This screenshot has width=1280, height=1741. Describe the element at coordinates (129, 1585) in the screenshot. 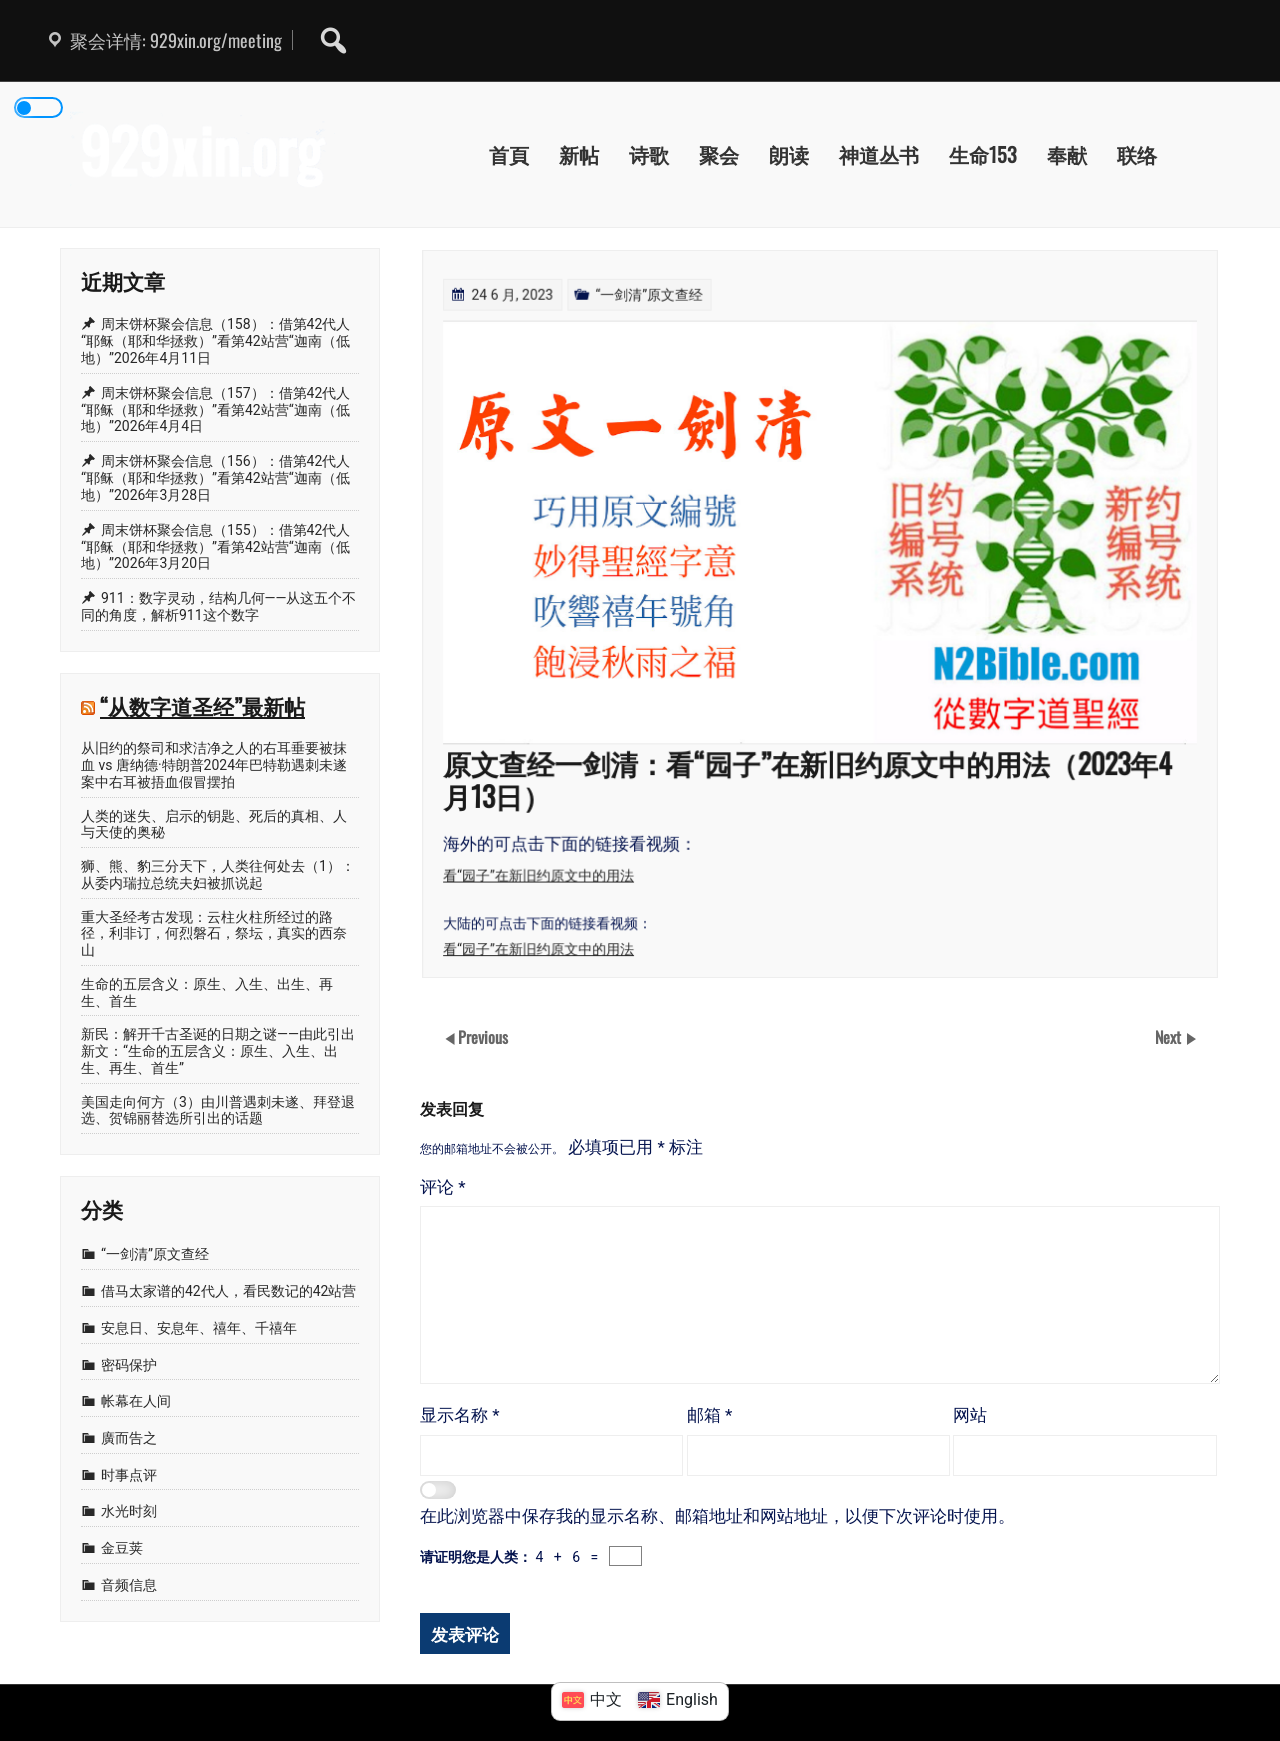

I see `音频信息` at that location.